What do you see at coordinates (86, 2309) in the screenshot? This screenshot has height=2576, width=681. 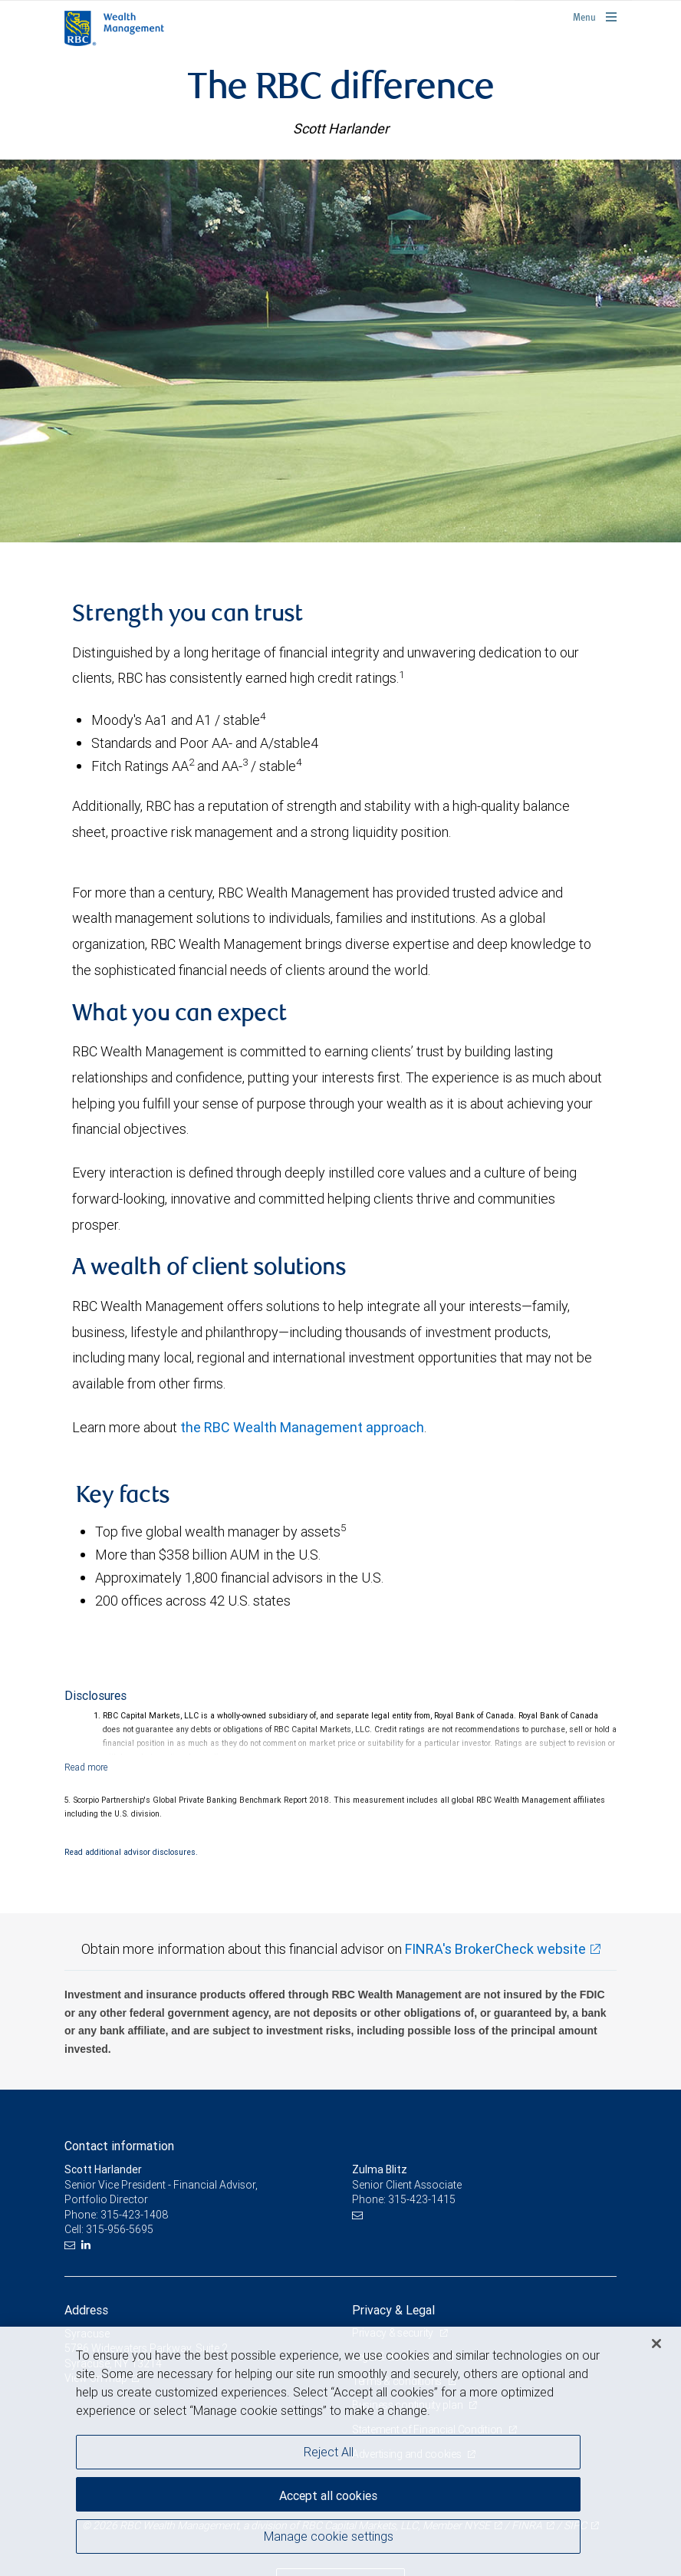 I see `Address [heading]` at bounding box center [86, 2309].